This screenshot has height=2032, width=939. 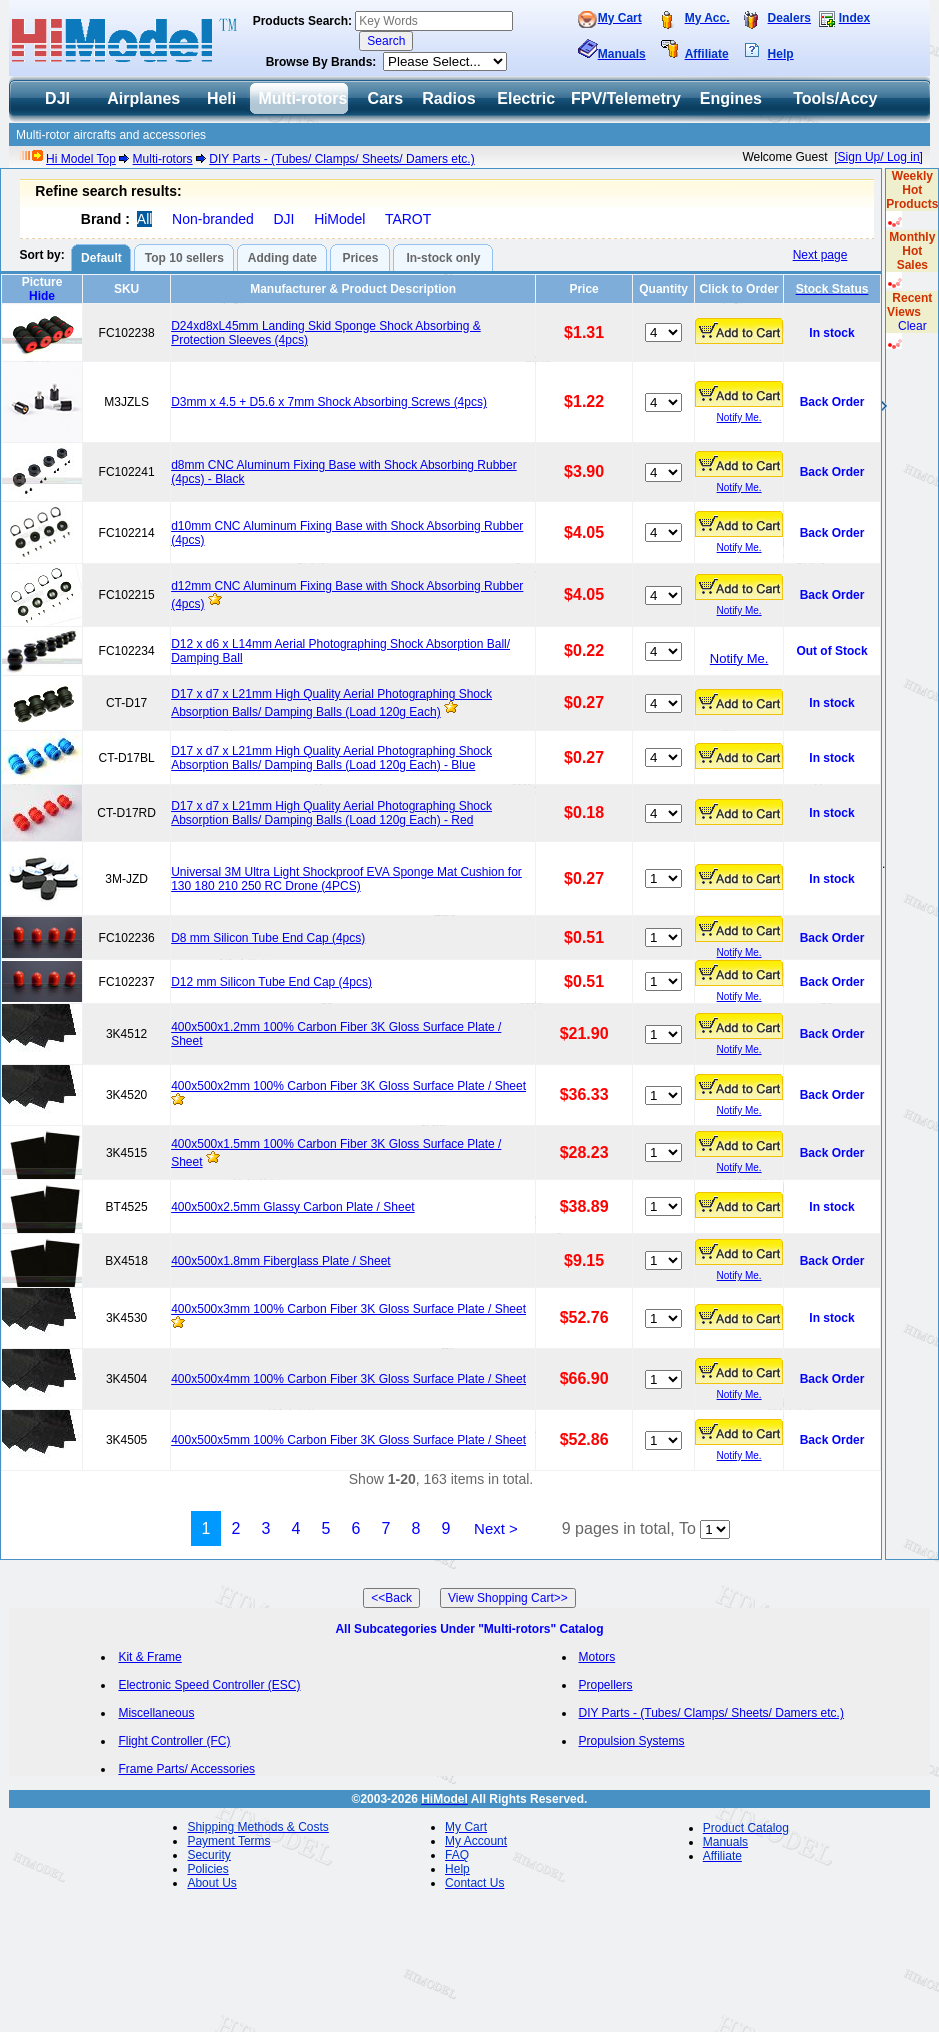 I want to click on D8 mm Silicon Tube End Cap (4pcs), so click(x=268, y=938).